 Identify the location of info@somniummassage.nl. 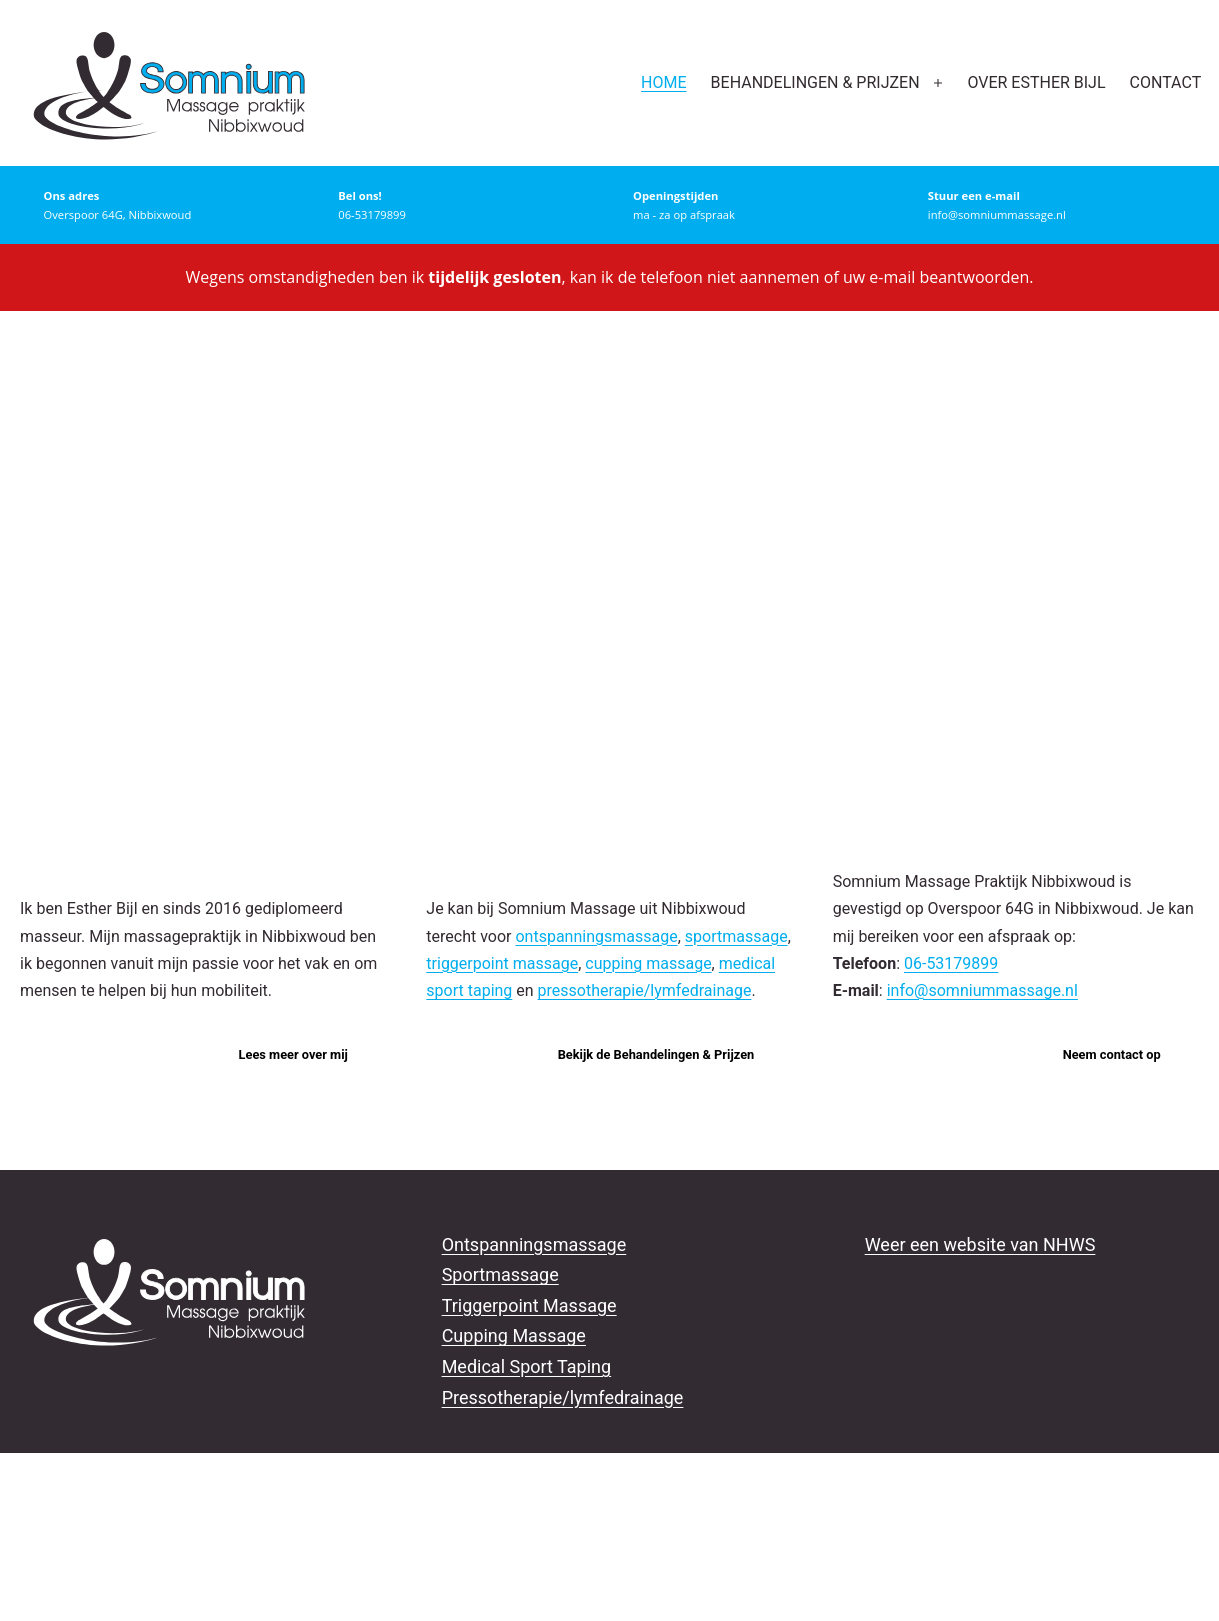
(982, 990).